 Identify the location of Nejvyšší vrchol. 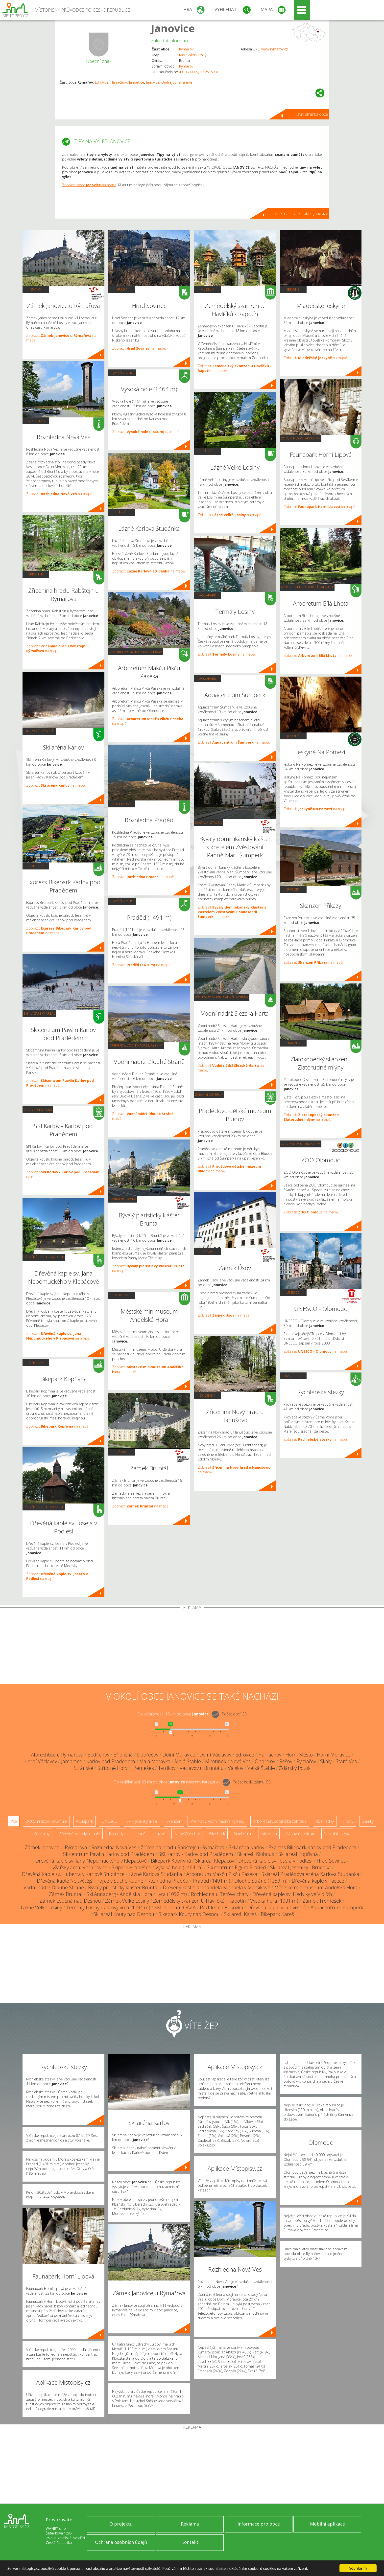
(122, 372).